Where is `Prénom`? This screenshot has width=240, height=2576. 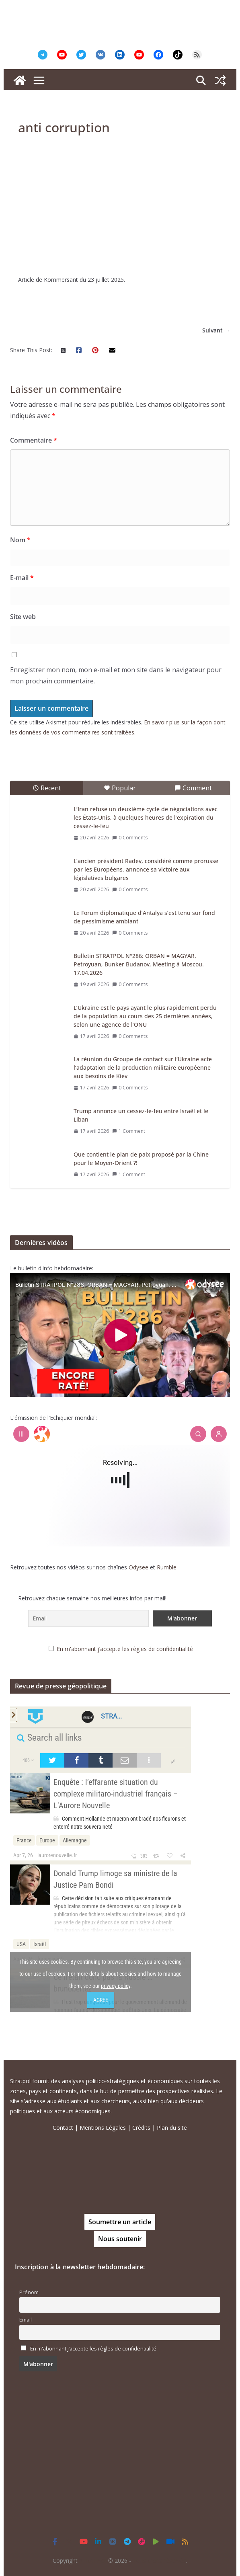
Prénom is located at coordinates (29, 2292).